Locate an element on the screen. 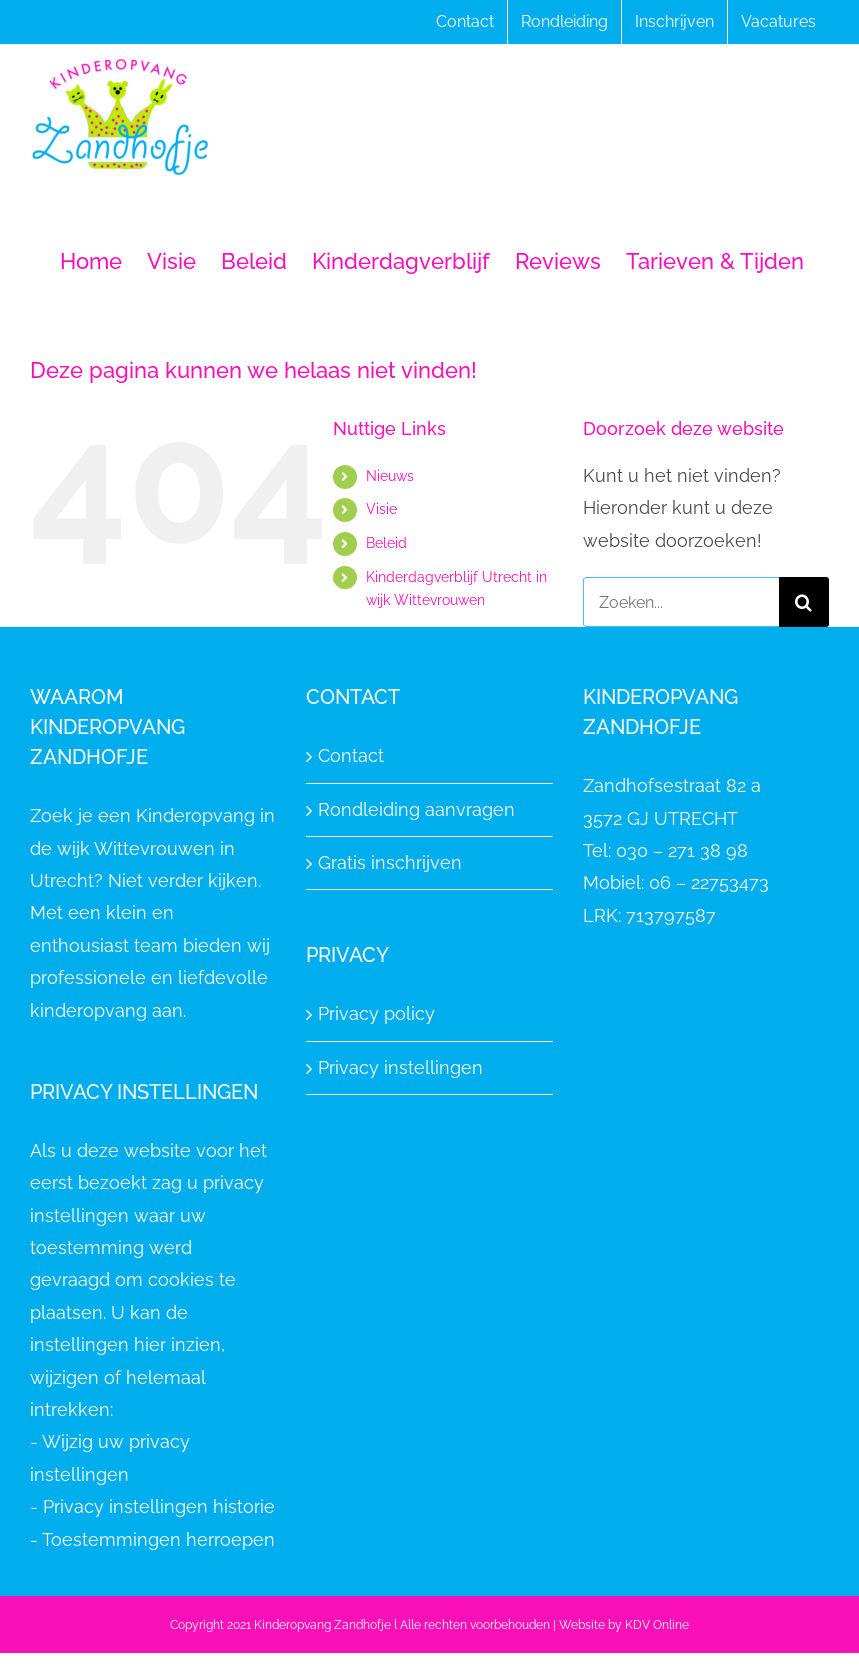  Contact is located at coordinates (351, 755).